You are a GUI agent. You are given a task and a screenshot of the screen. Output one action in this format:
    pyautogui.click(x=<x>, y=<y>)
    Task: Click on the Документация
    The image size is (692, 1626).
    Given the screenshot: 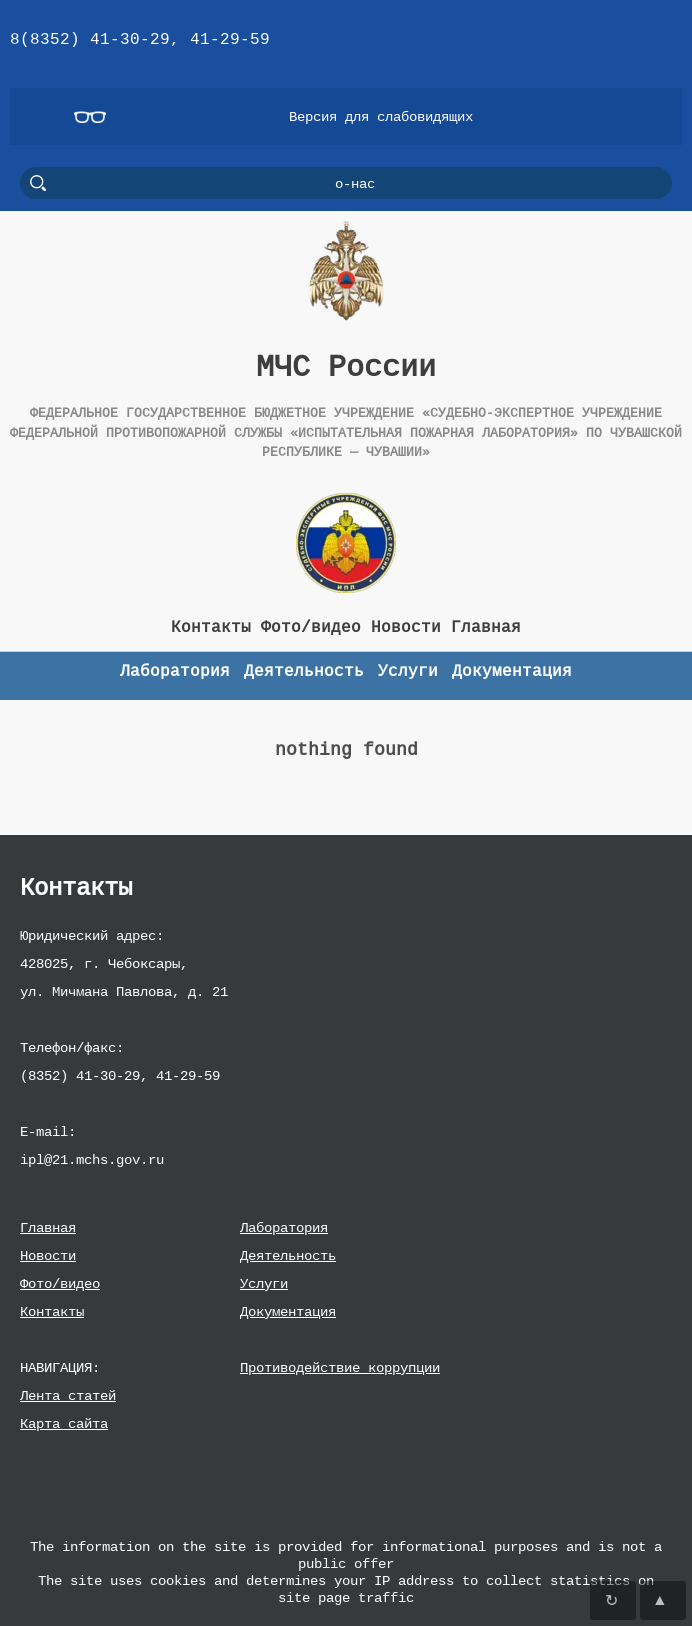 What is the action you would take?
    pyautogui.click(x=288, y=1311)
    